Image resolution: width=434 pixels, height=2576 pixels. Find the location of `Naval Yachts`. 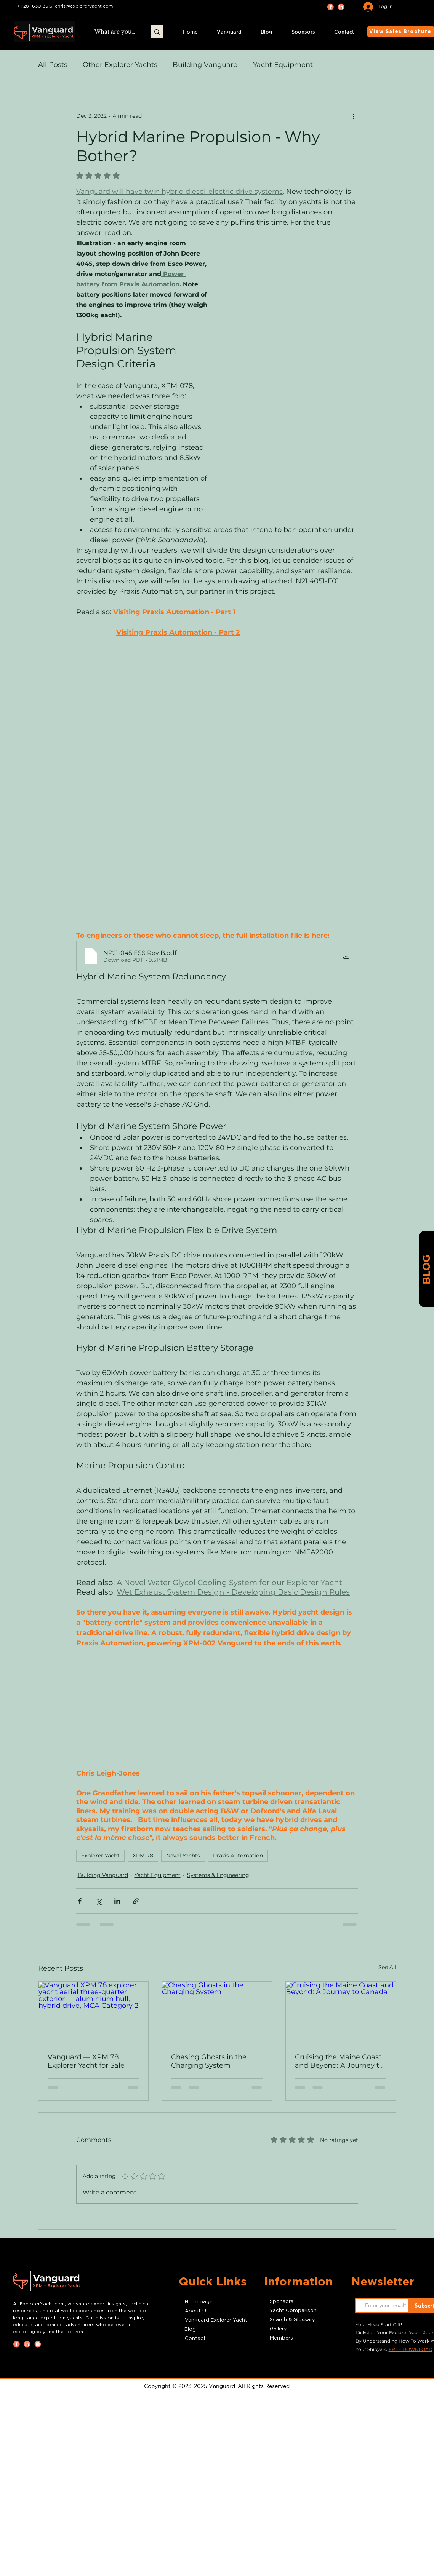

Naval Yachts is located at coordinates (183, 1855).